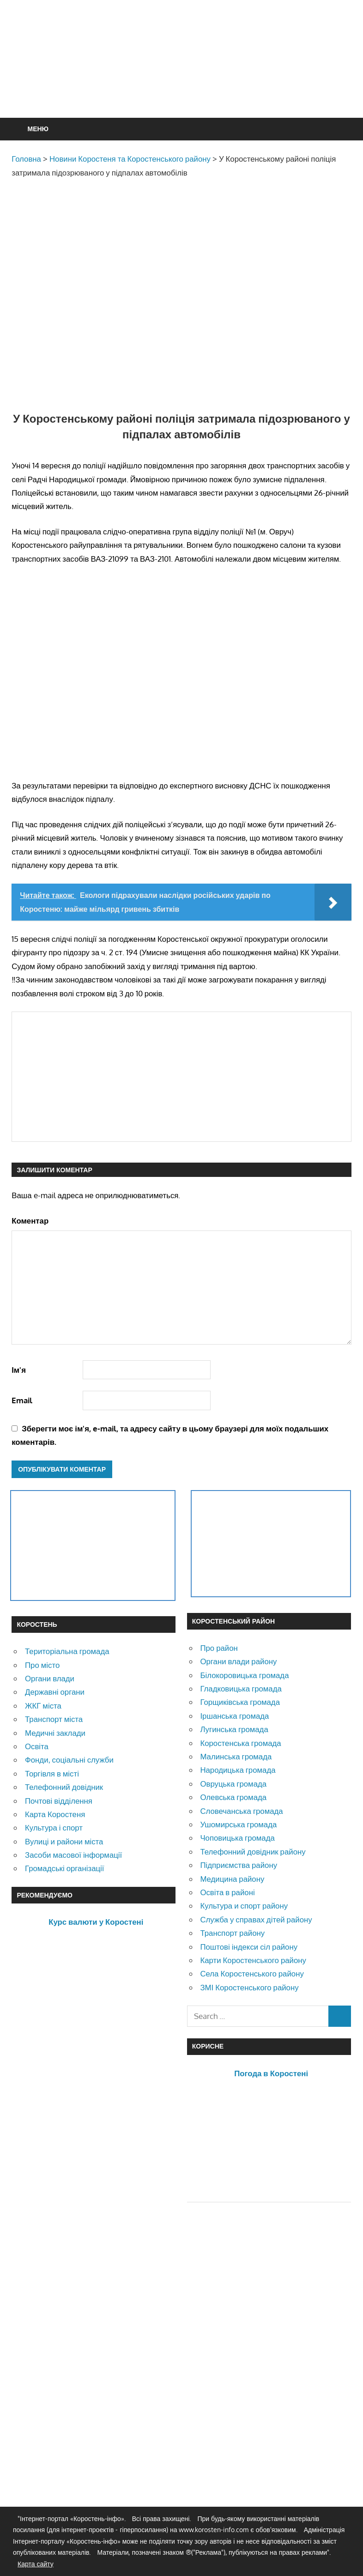 The width and height of the screenshot is (363, 2576). Describe the element at coordinates (232, 1879) in the screenshot. I see `Медицина району` at that location.